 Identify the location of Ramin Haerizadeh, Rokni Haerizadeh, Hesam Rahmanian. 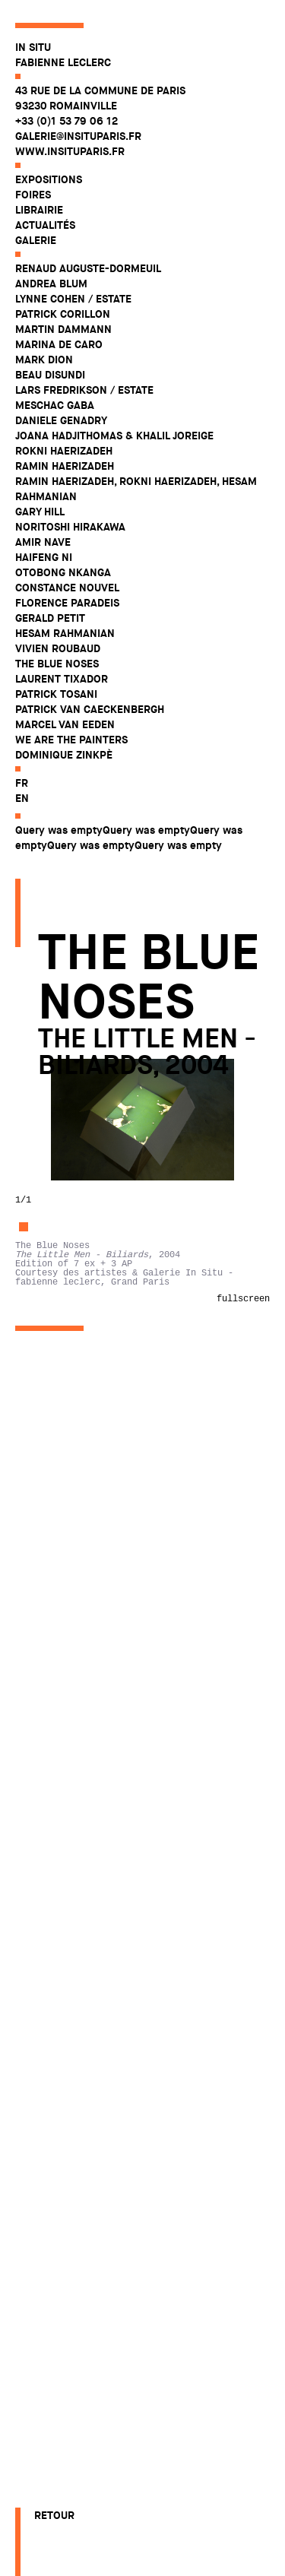
(136, 488).